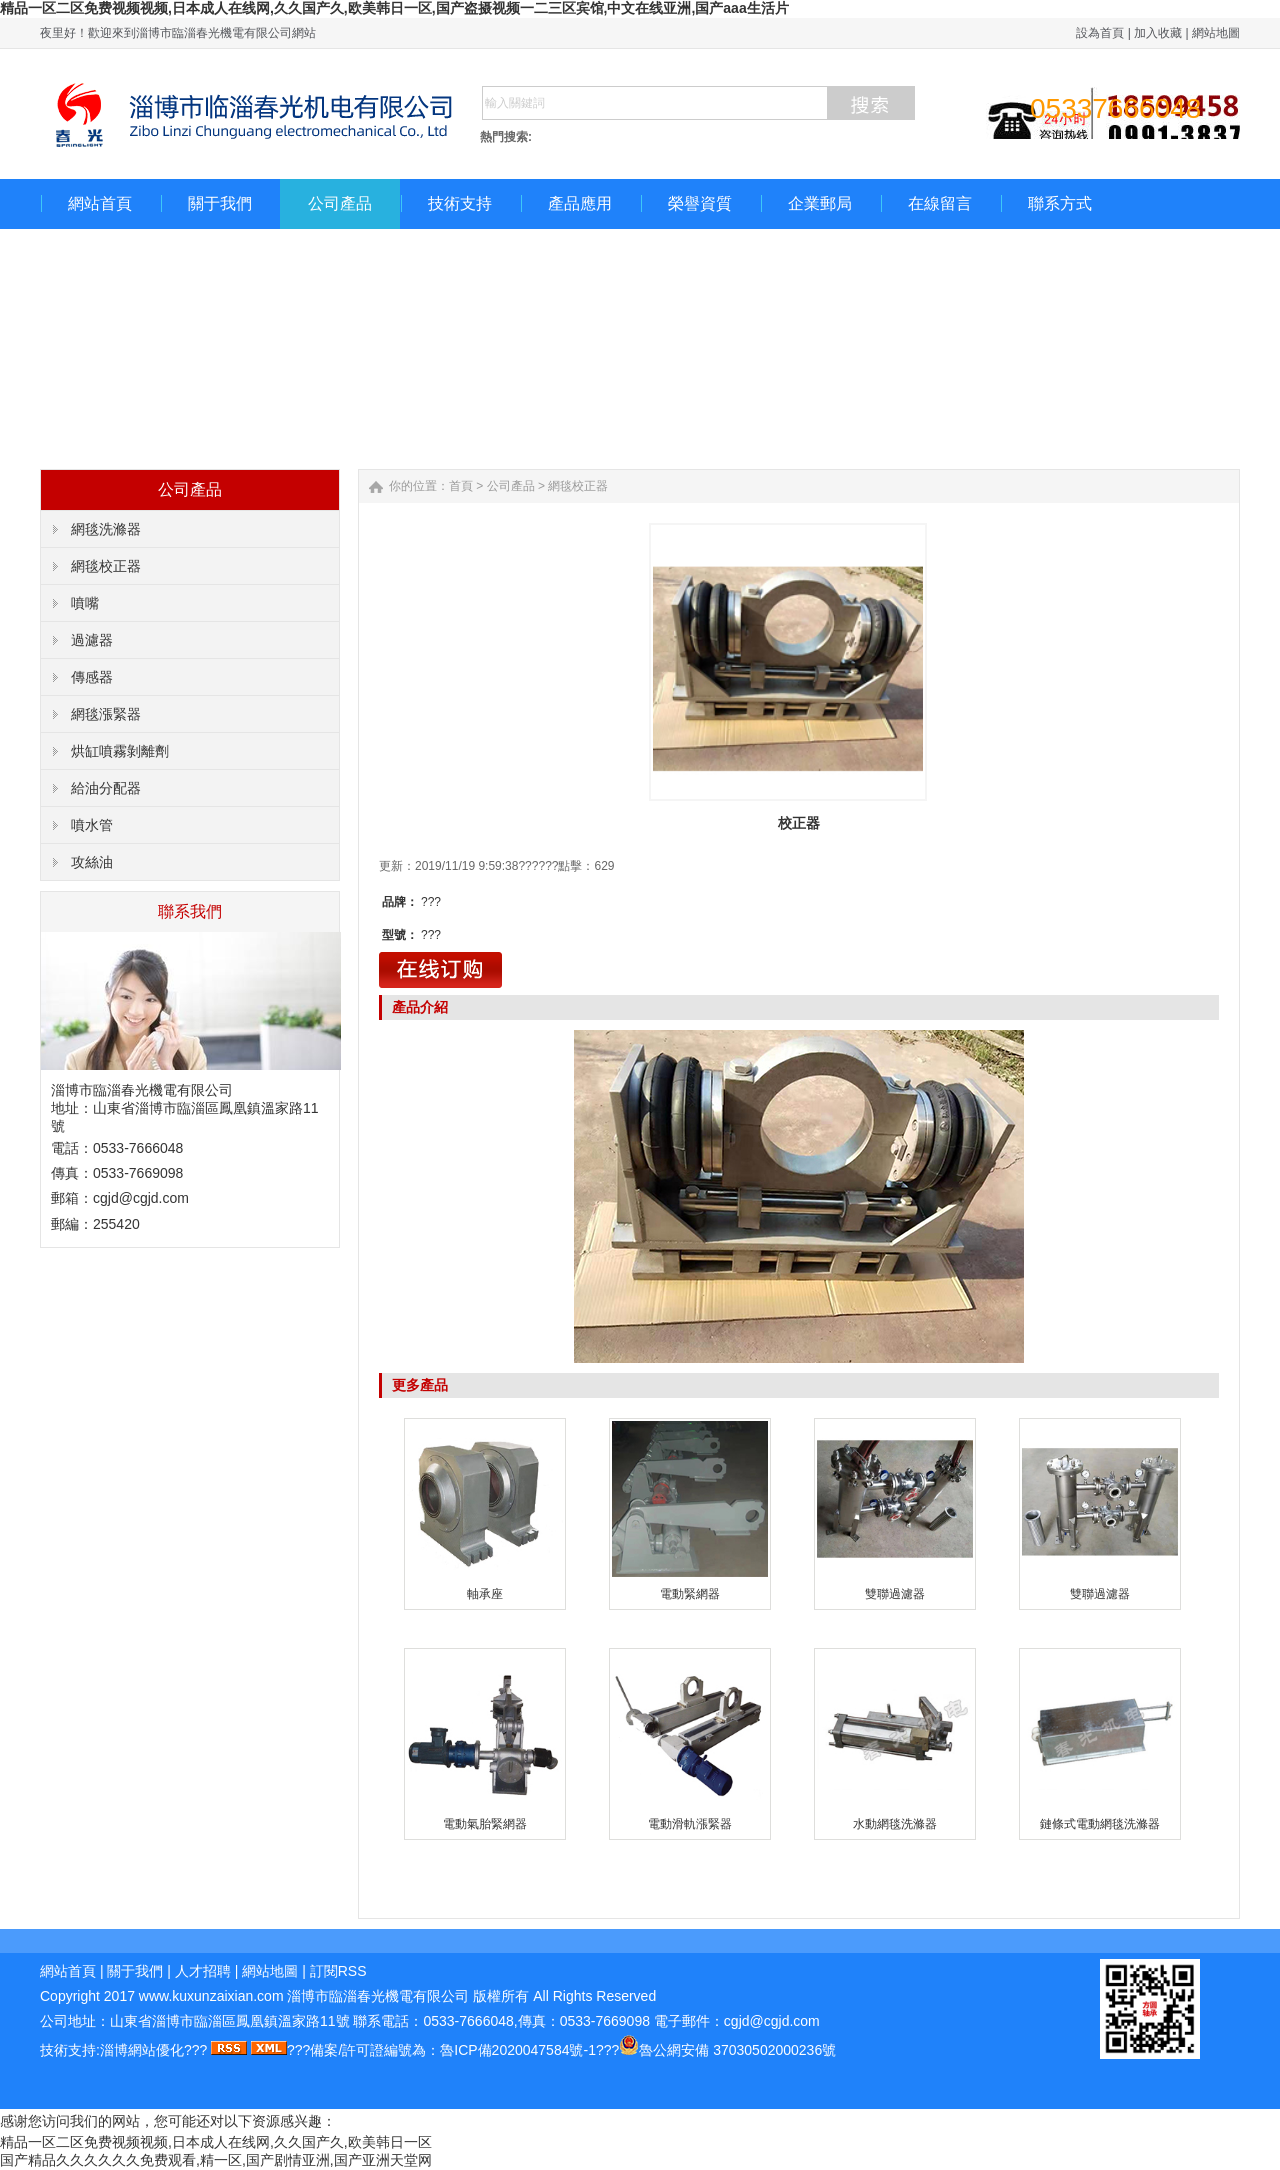 This screenshot has height=2170, width=1280. What do you see at coordinates (485, 1824) in the screenshot?
I see `電動氣胎緊網器` at bounding box center [485, 1824].